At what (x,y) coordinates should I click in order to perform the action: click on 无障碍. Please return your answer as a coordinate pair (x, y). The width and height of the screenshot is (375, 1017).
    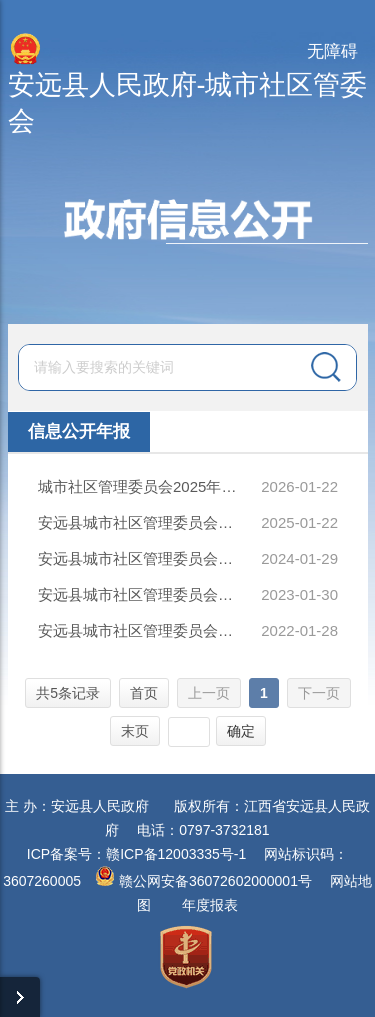
    Looking at the image, I should click on (332, 51).